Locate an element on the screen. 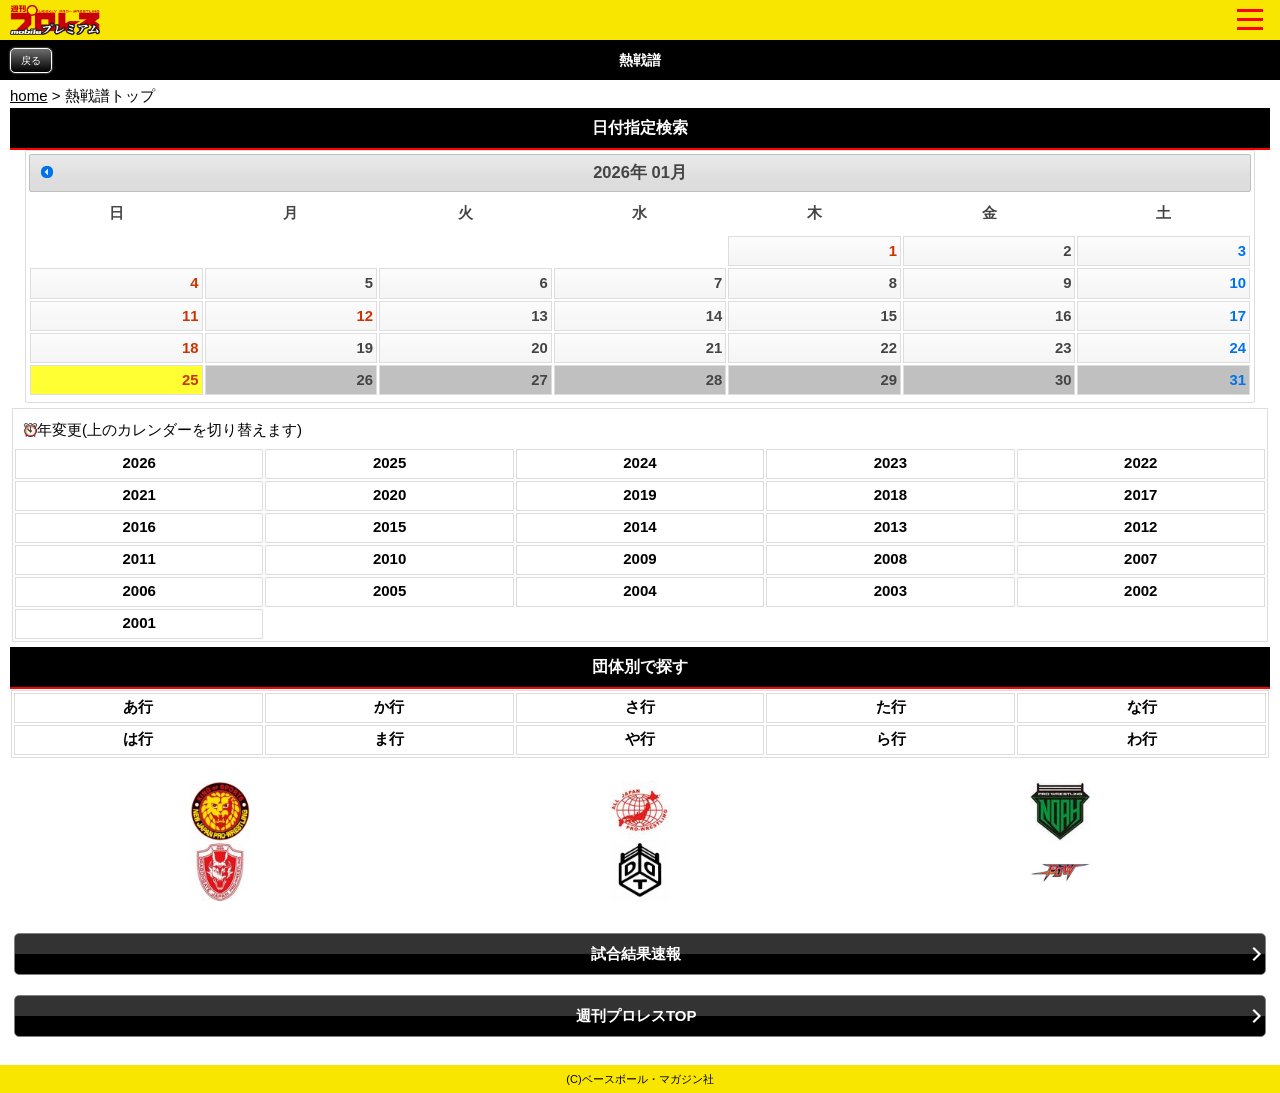 The height and width of the screenshot is (1093, 1280). 10 is located at coordinates (1238, 283).